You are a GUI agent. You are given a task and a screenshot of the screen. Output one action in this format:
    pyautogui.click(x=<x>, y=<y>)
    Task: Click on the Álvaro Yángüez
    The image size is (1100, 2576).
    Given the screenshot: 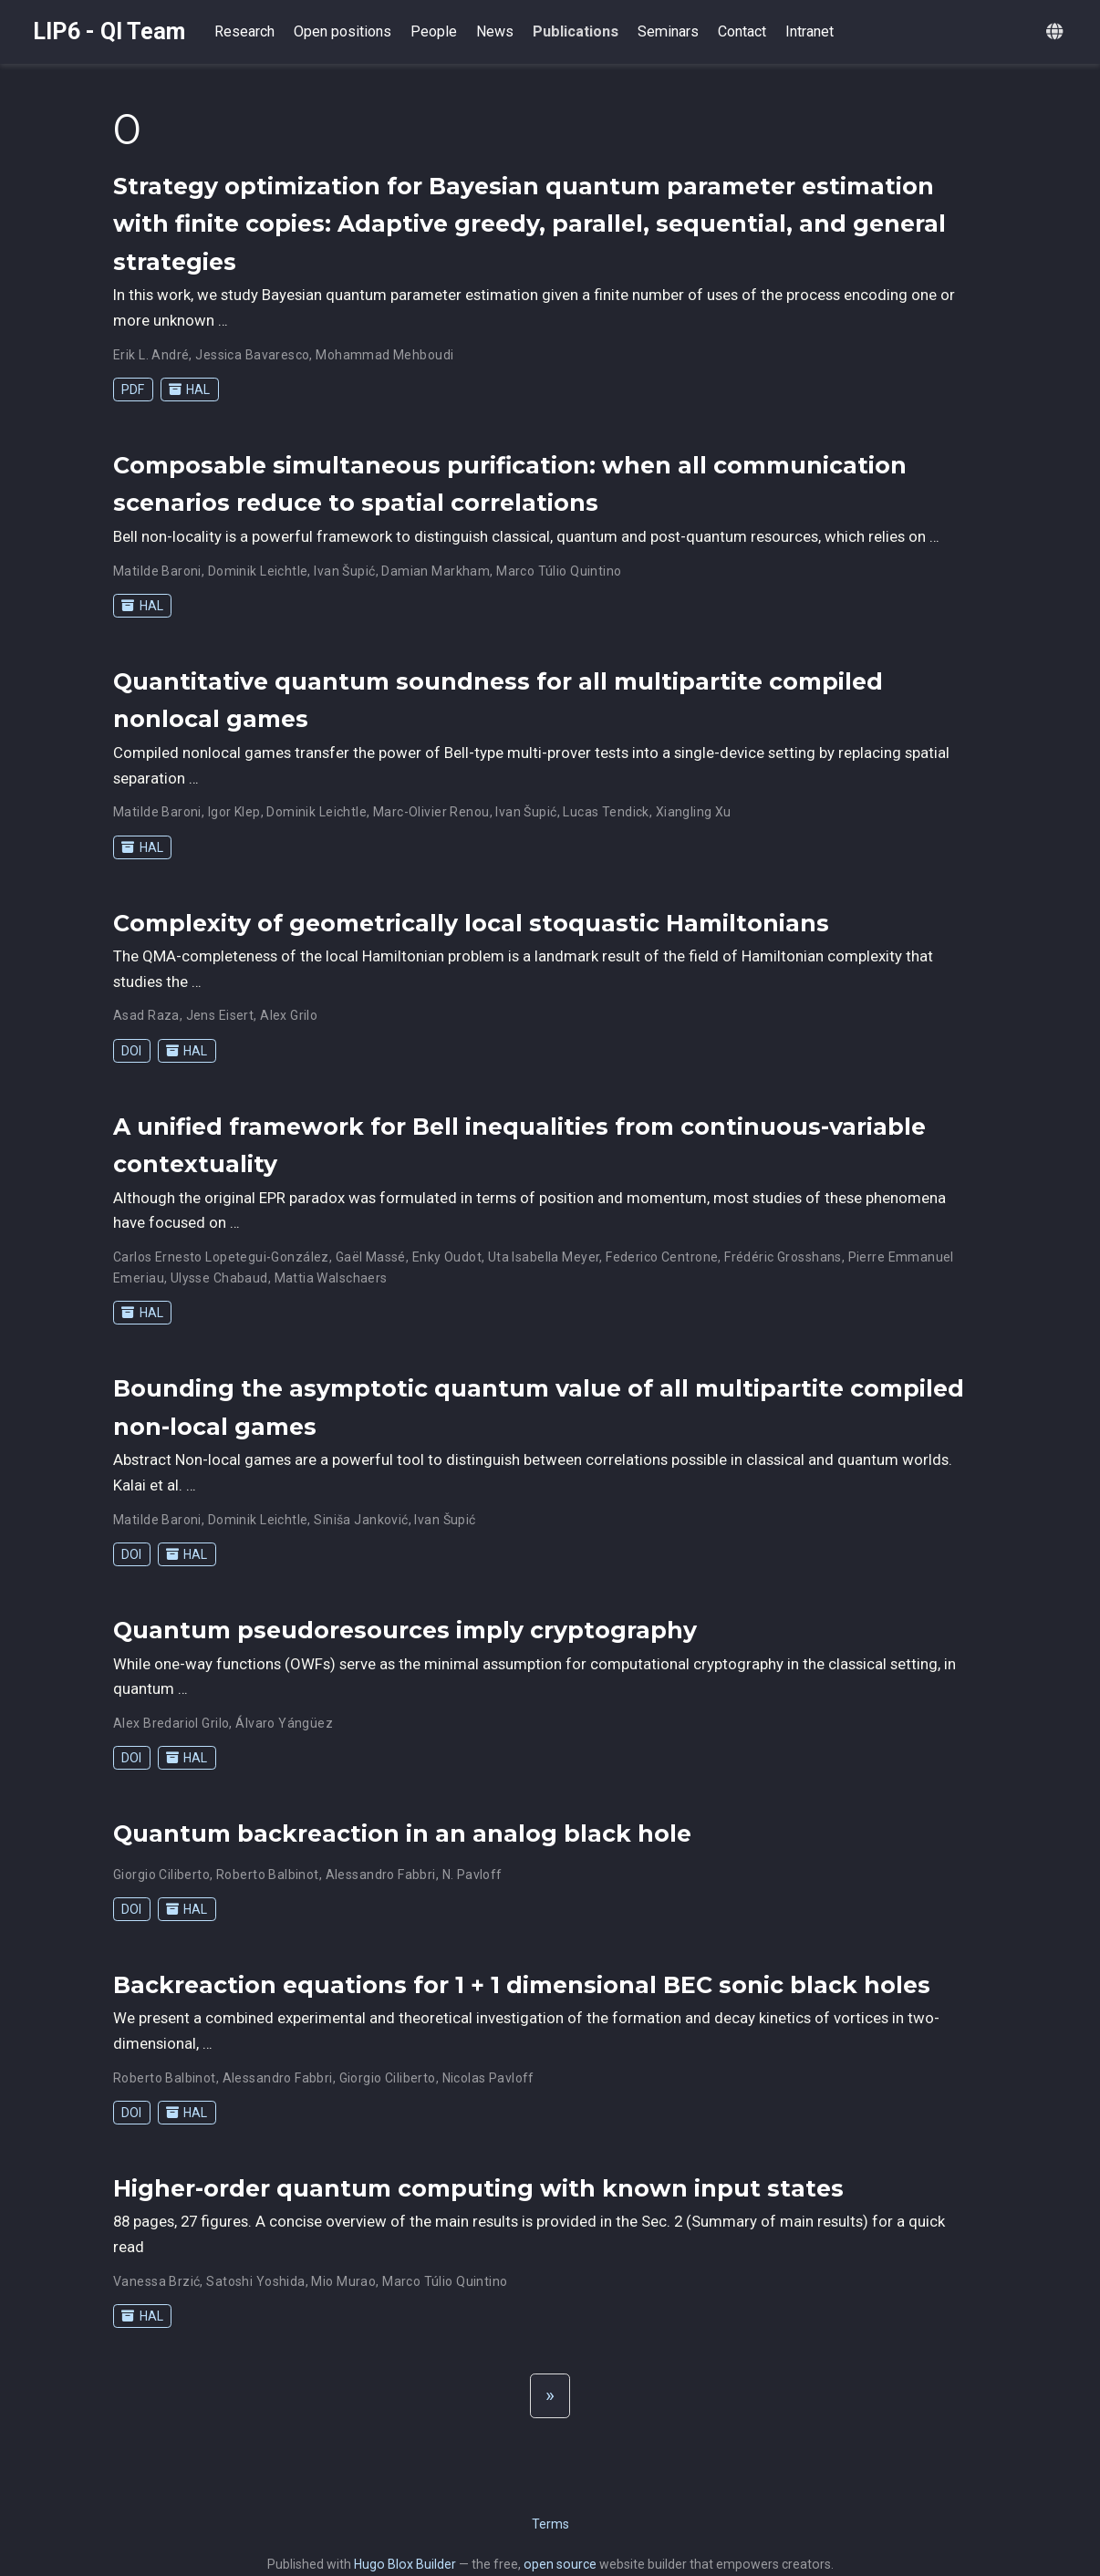 What is the action you would take?
    pyautogui.click(x=284, y=1723)
    